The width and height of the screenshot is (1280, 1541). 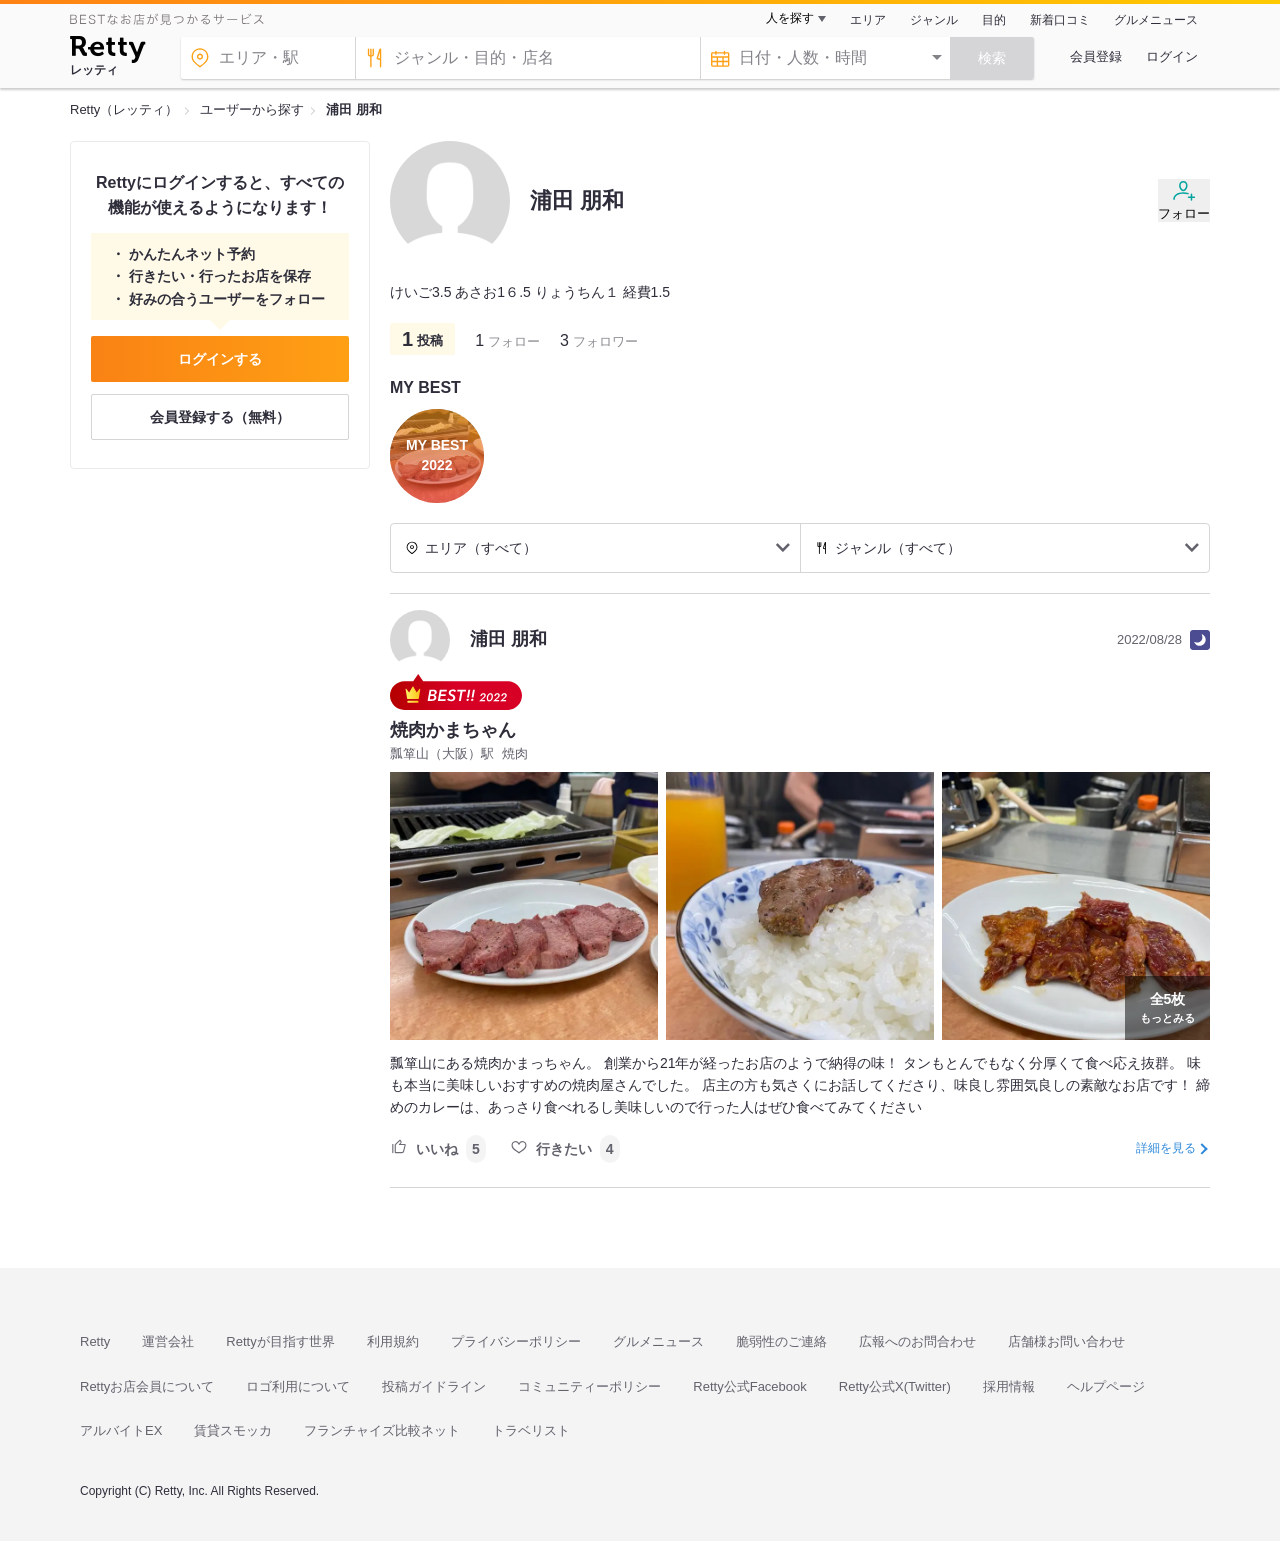 I want to click on 採用情報, so click(x=1009, y=1386).